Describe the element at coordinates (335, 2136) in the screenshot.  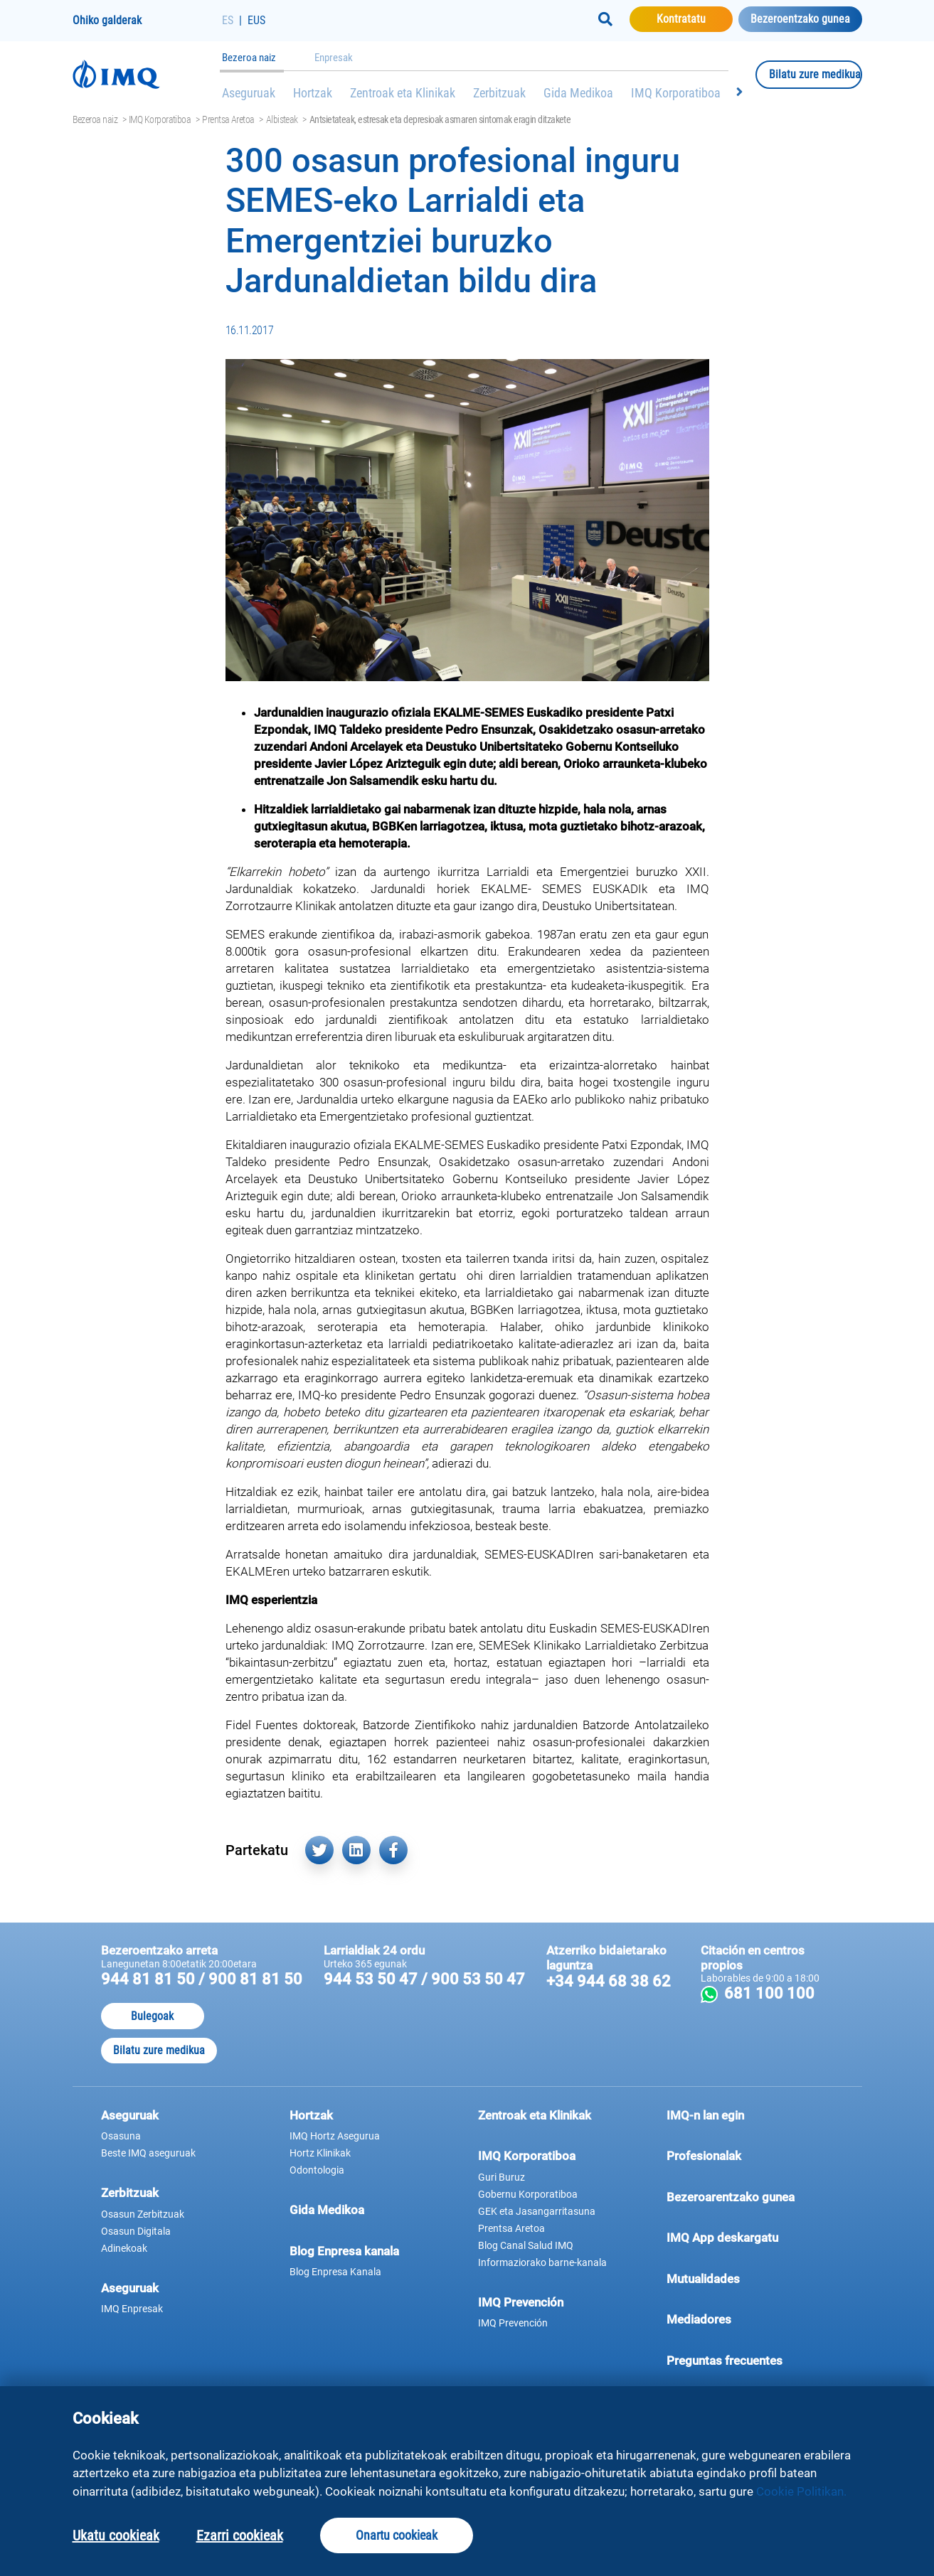
I see `IMQ Hortz Asegurua` at that location.